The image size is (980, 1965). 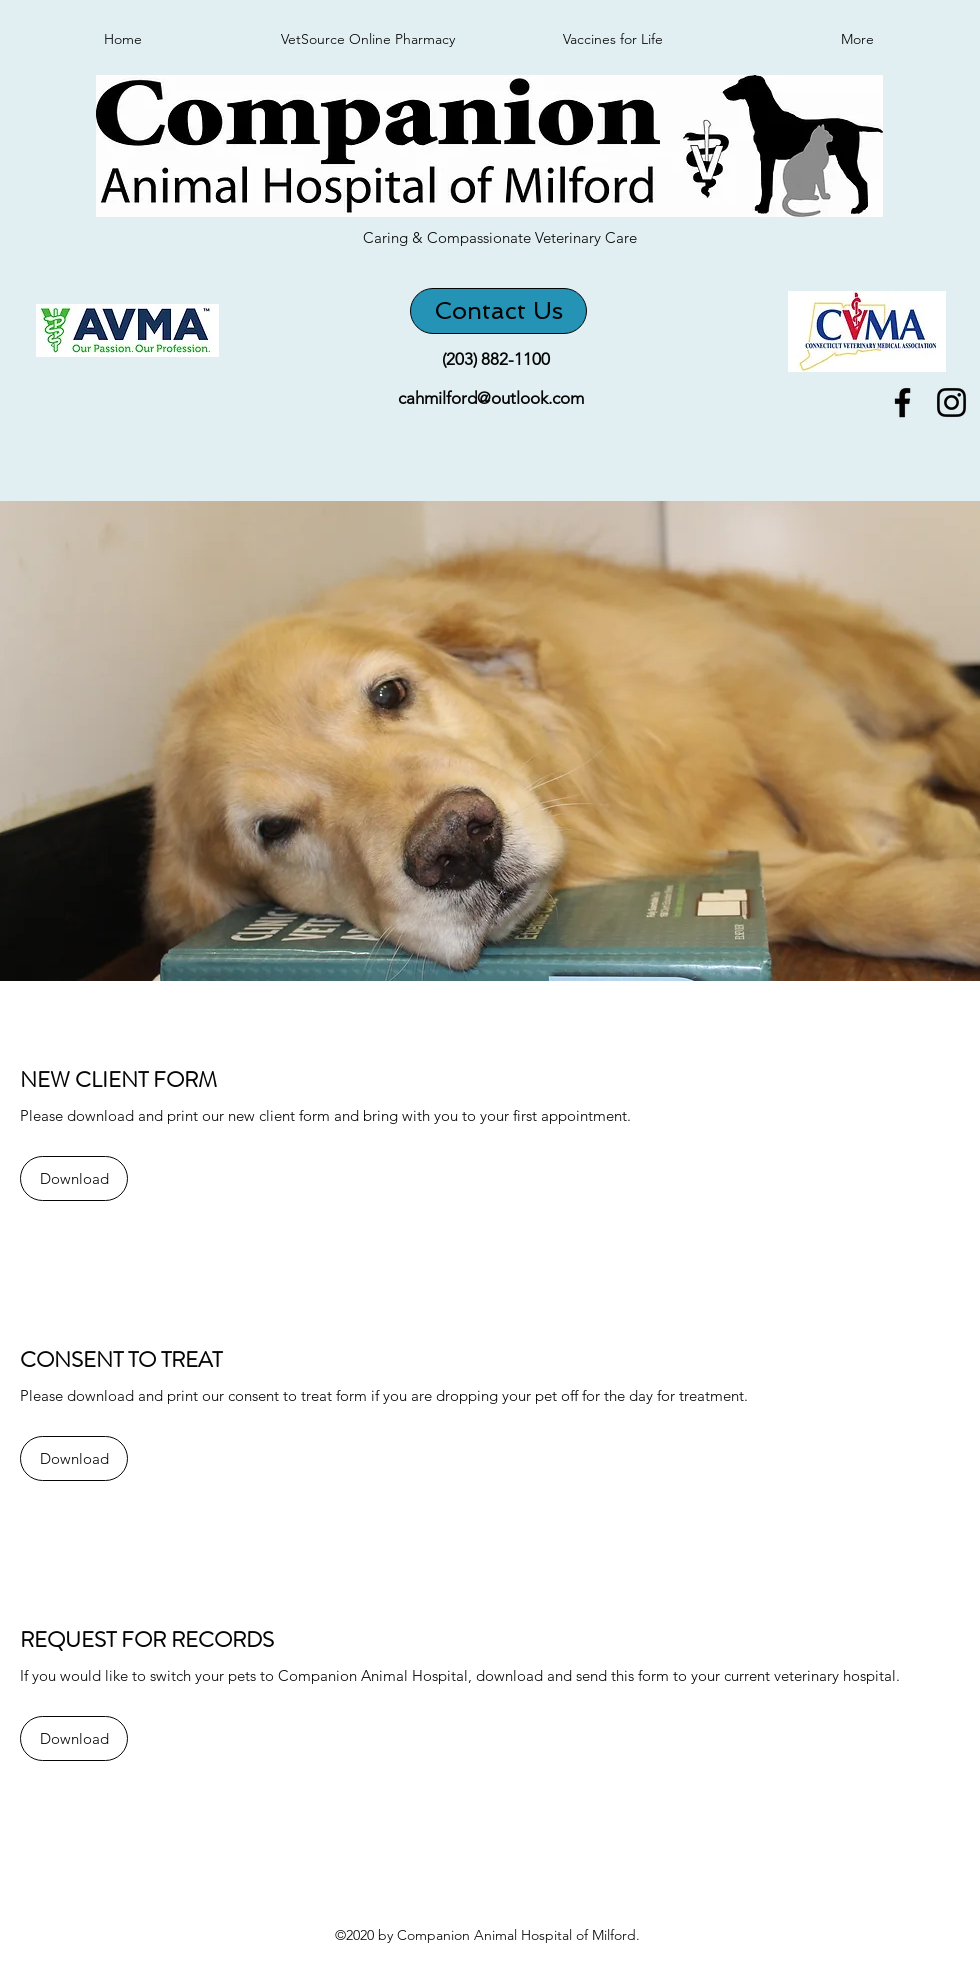 I want to click on [facebook], so click(x=902, y=402).